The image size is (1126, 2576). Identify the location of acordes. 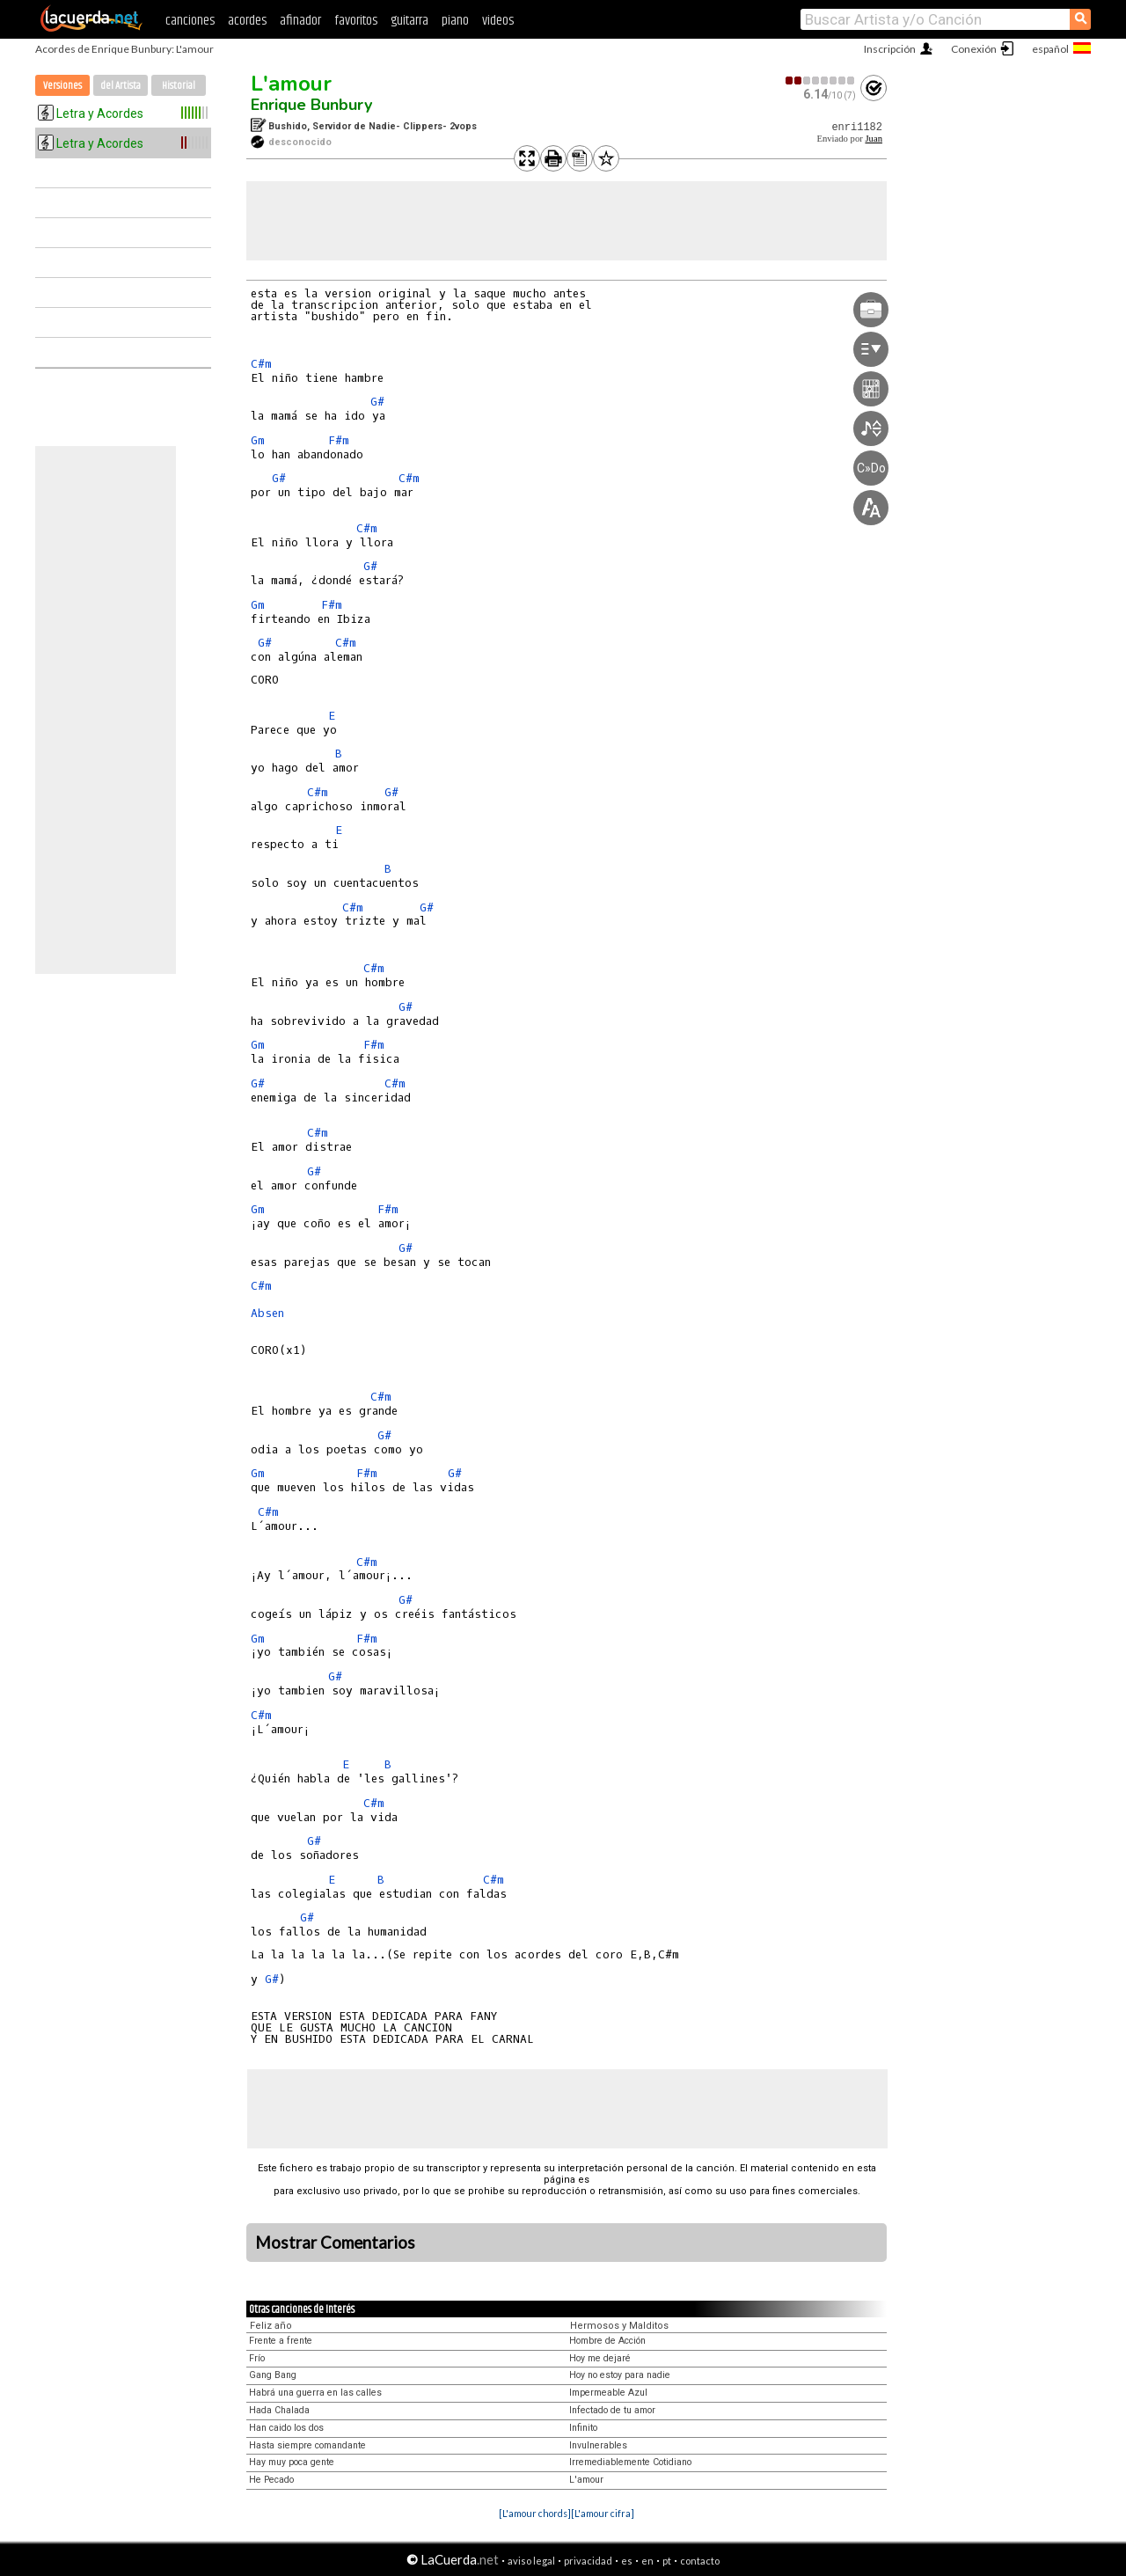
(247, 21).